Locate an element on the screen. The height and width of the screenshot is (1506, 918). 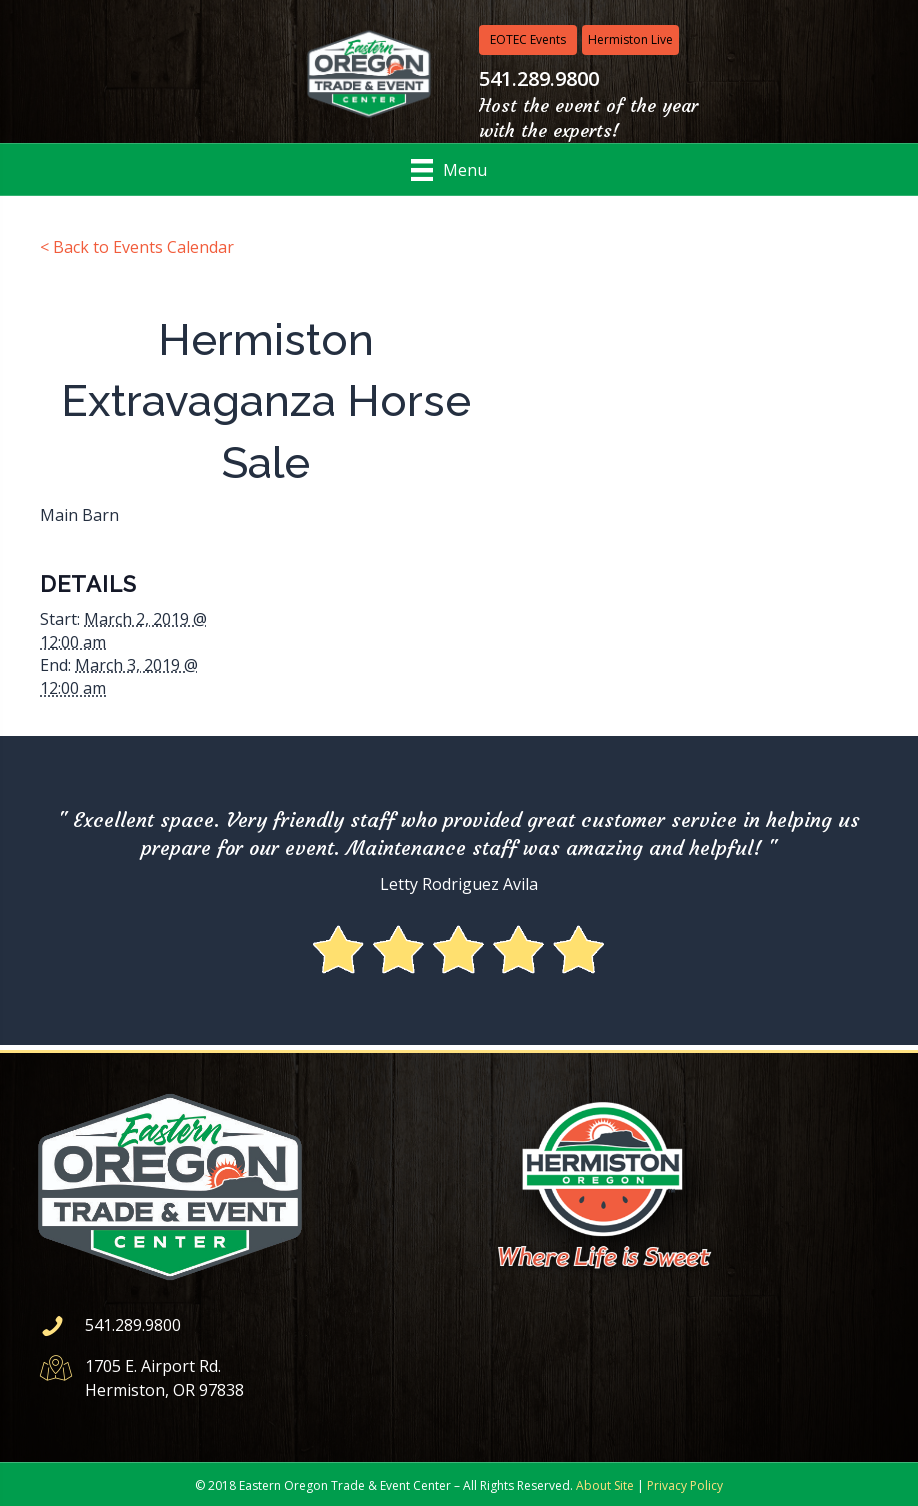
About Site is located at coordinates (605, 1485).